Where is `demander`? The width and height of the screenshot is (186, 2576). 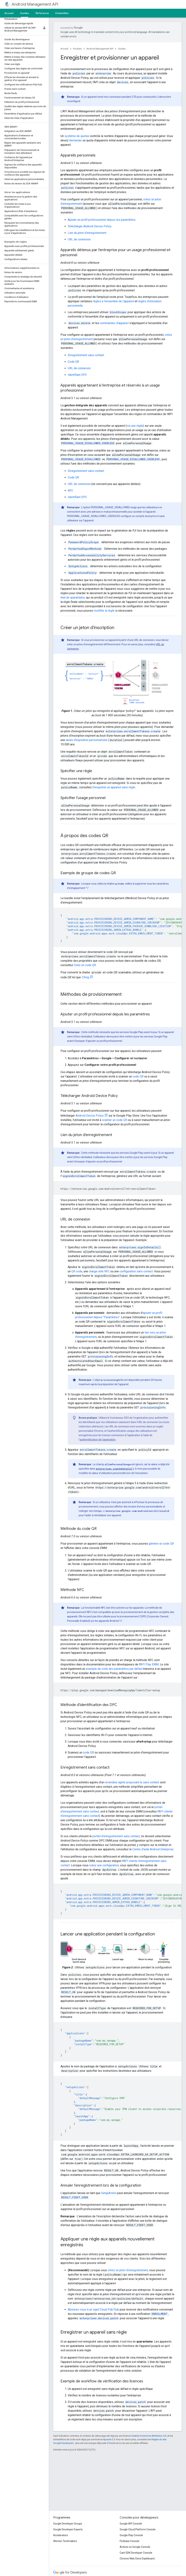
demander is located at coordinates (75, 140).